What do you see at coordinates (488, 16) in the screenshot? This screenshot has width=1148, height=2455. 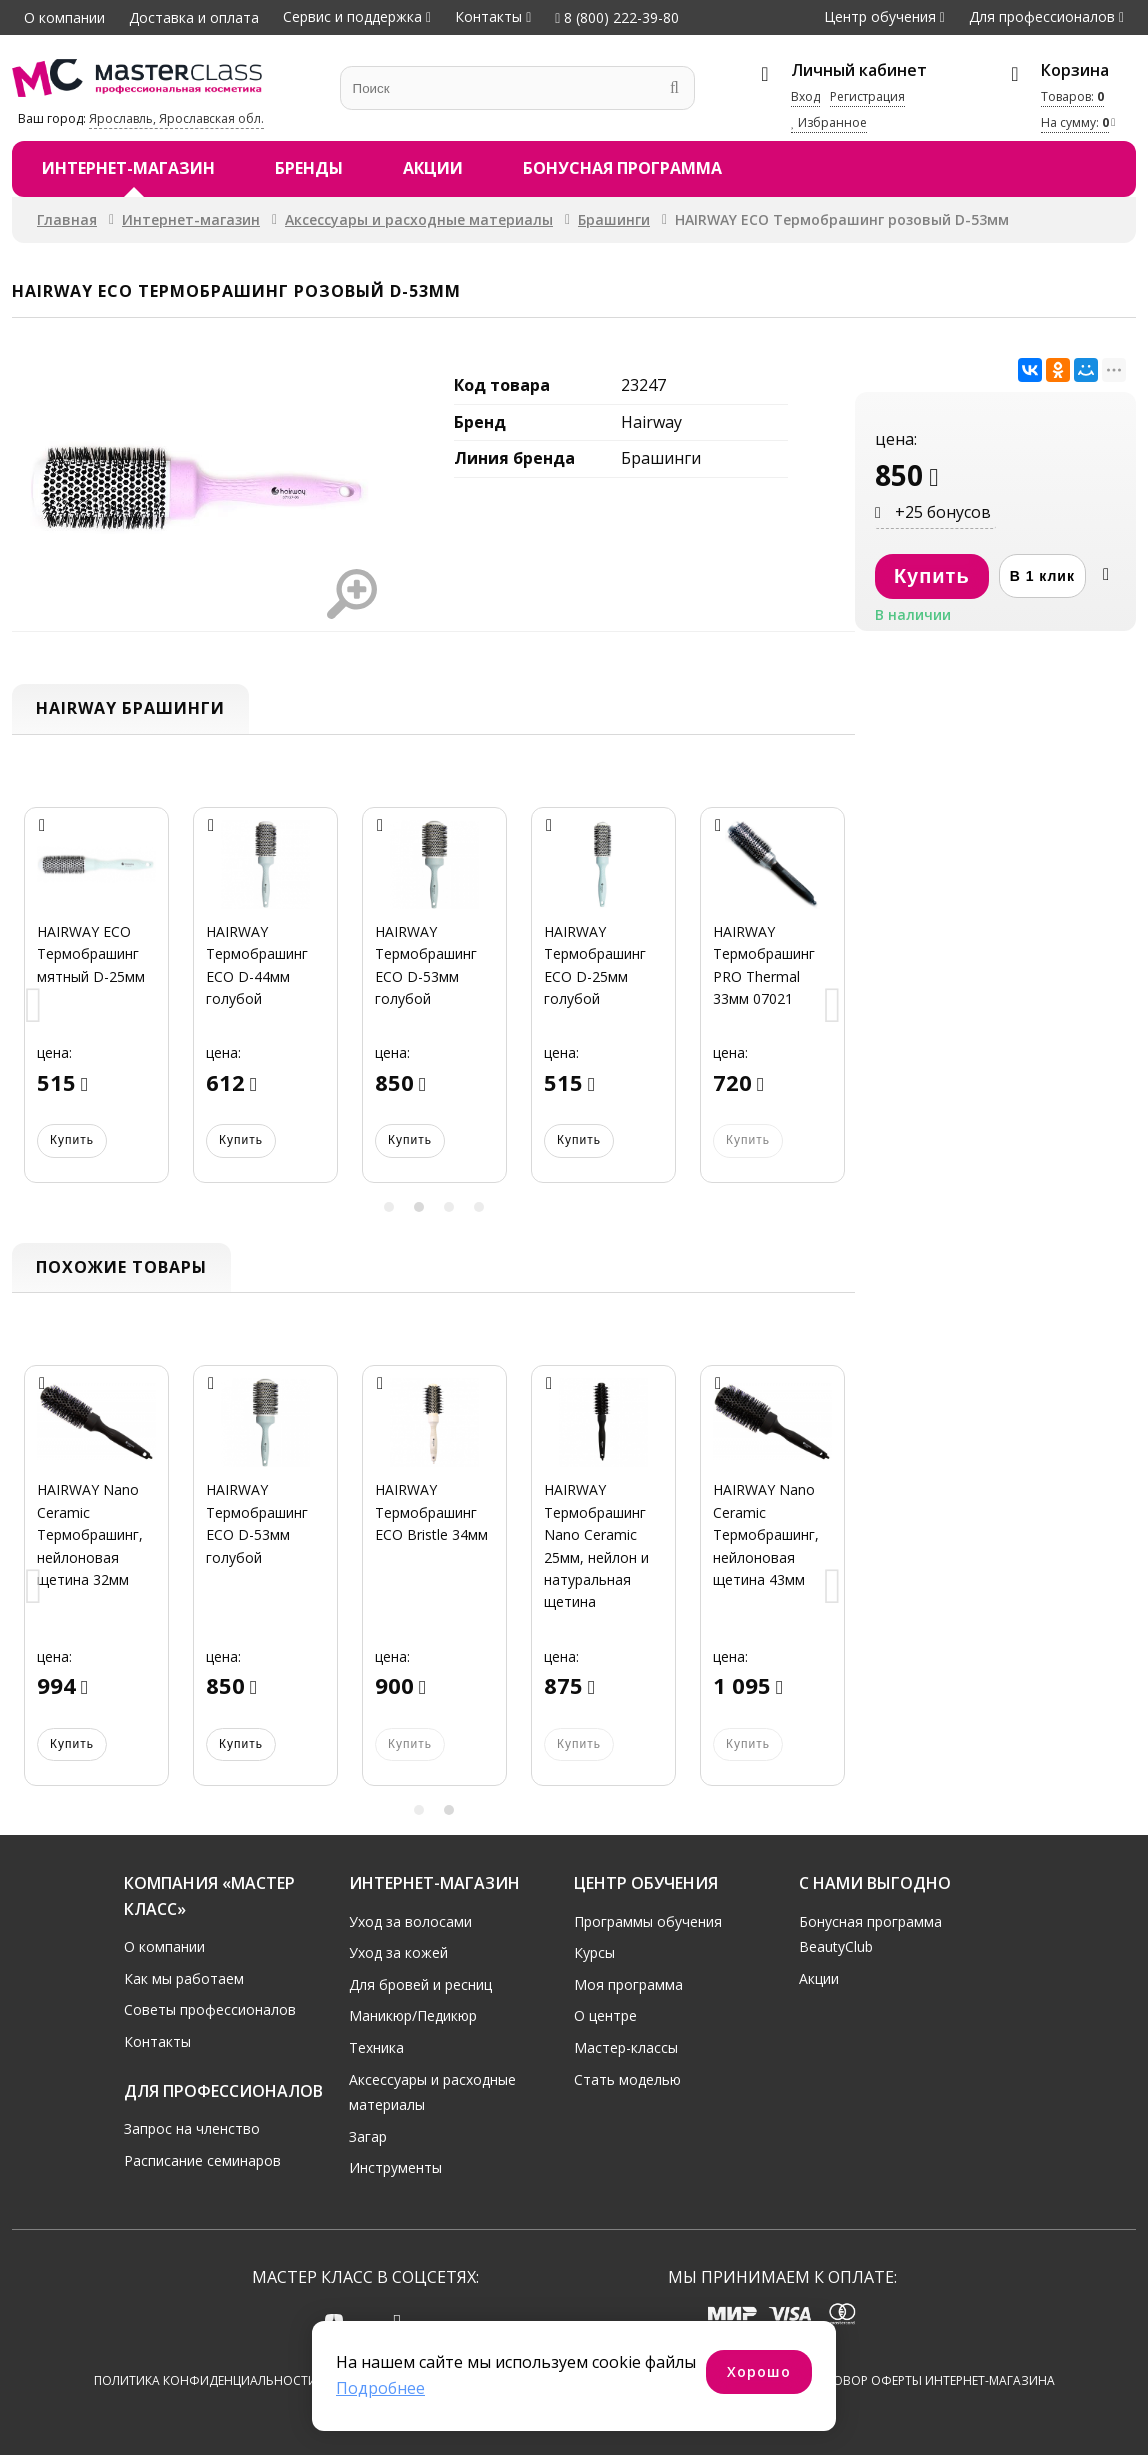 I see `Контакты` at bounding box center [488, 16].